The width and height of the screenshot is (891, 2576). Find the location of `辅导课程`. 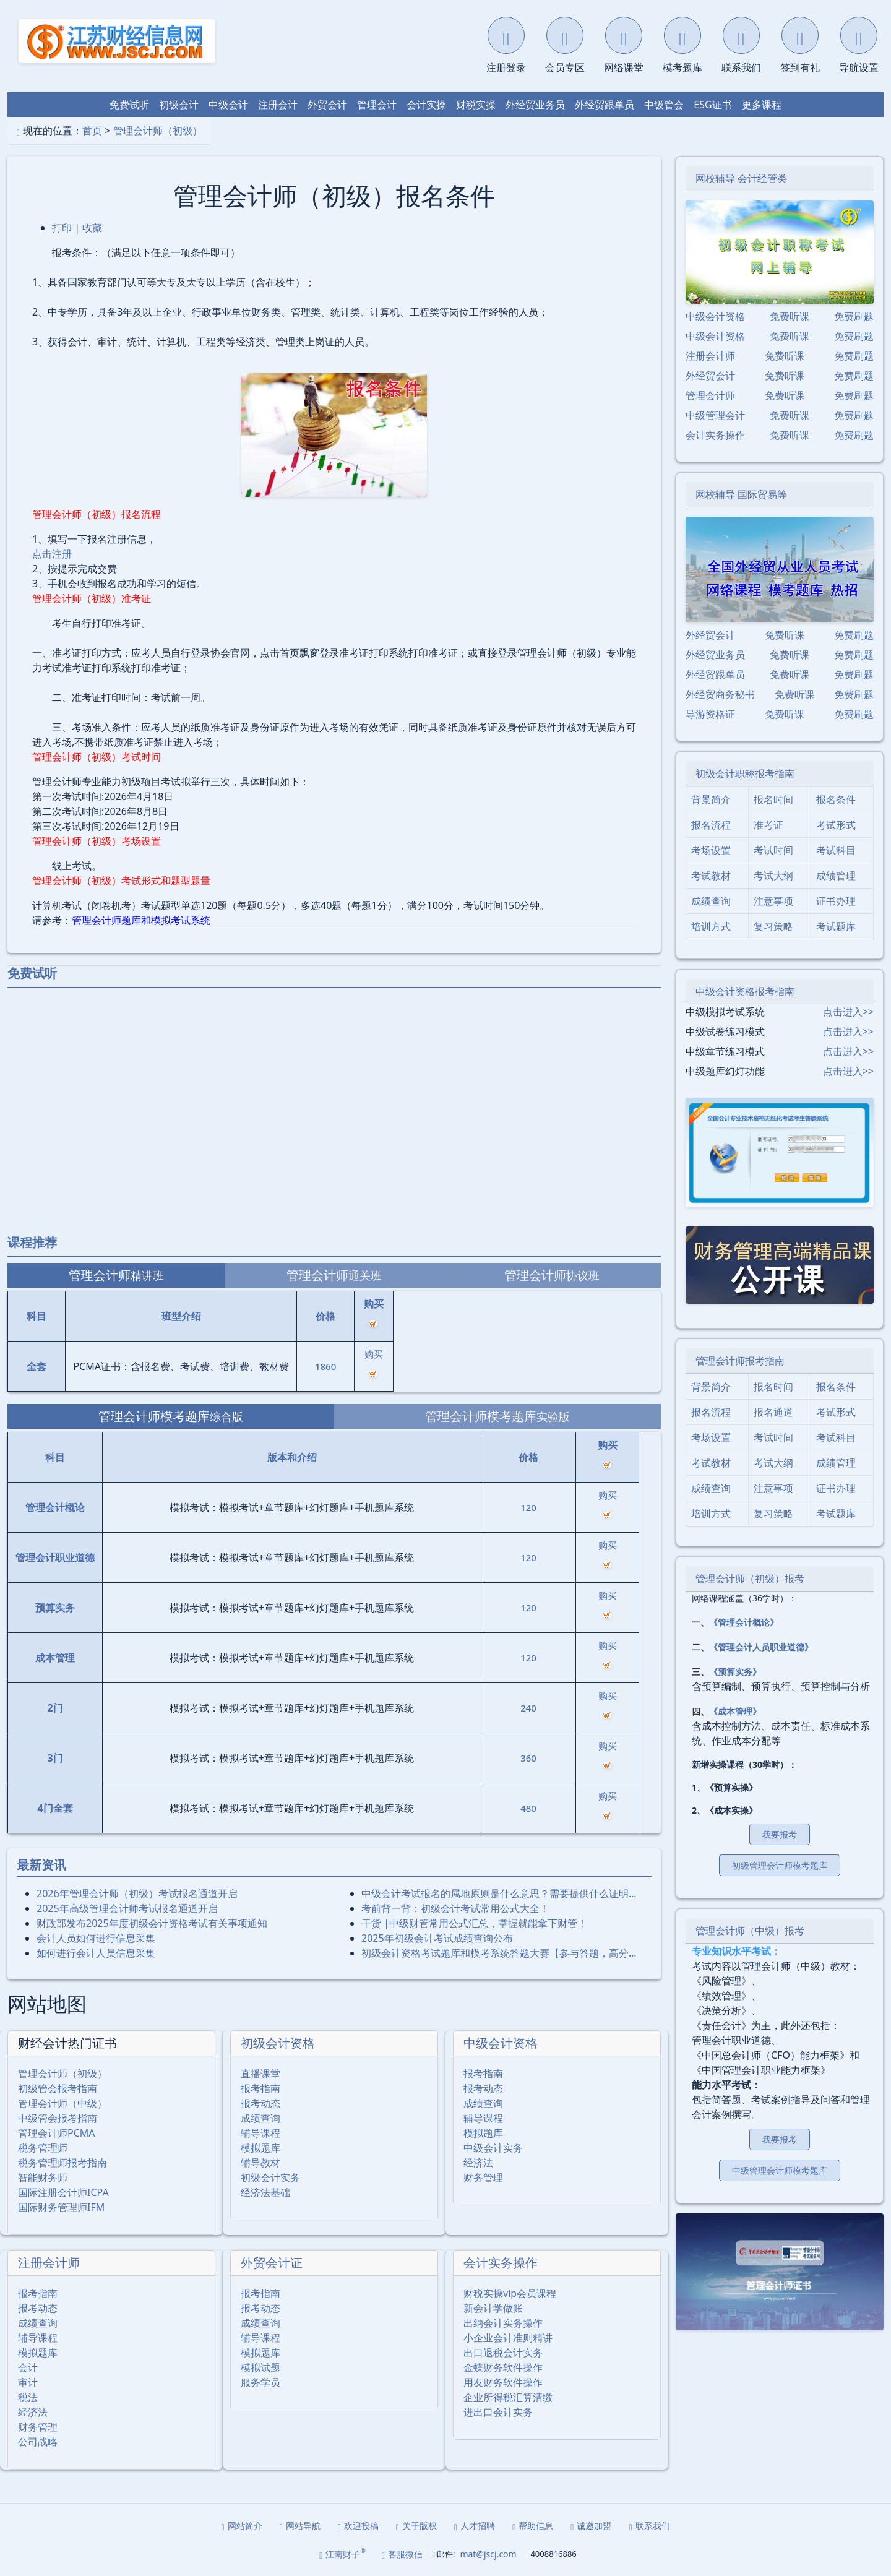

辅导课程 is located at coordinates (260, 2133).